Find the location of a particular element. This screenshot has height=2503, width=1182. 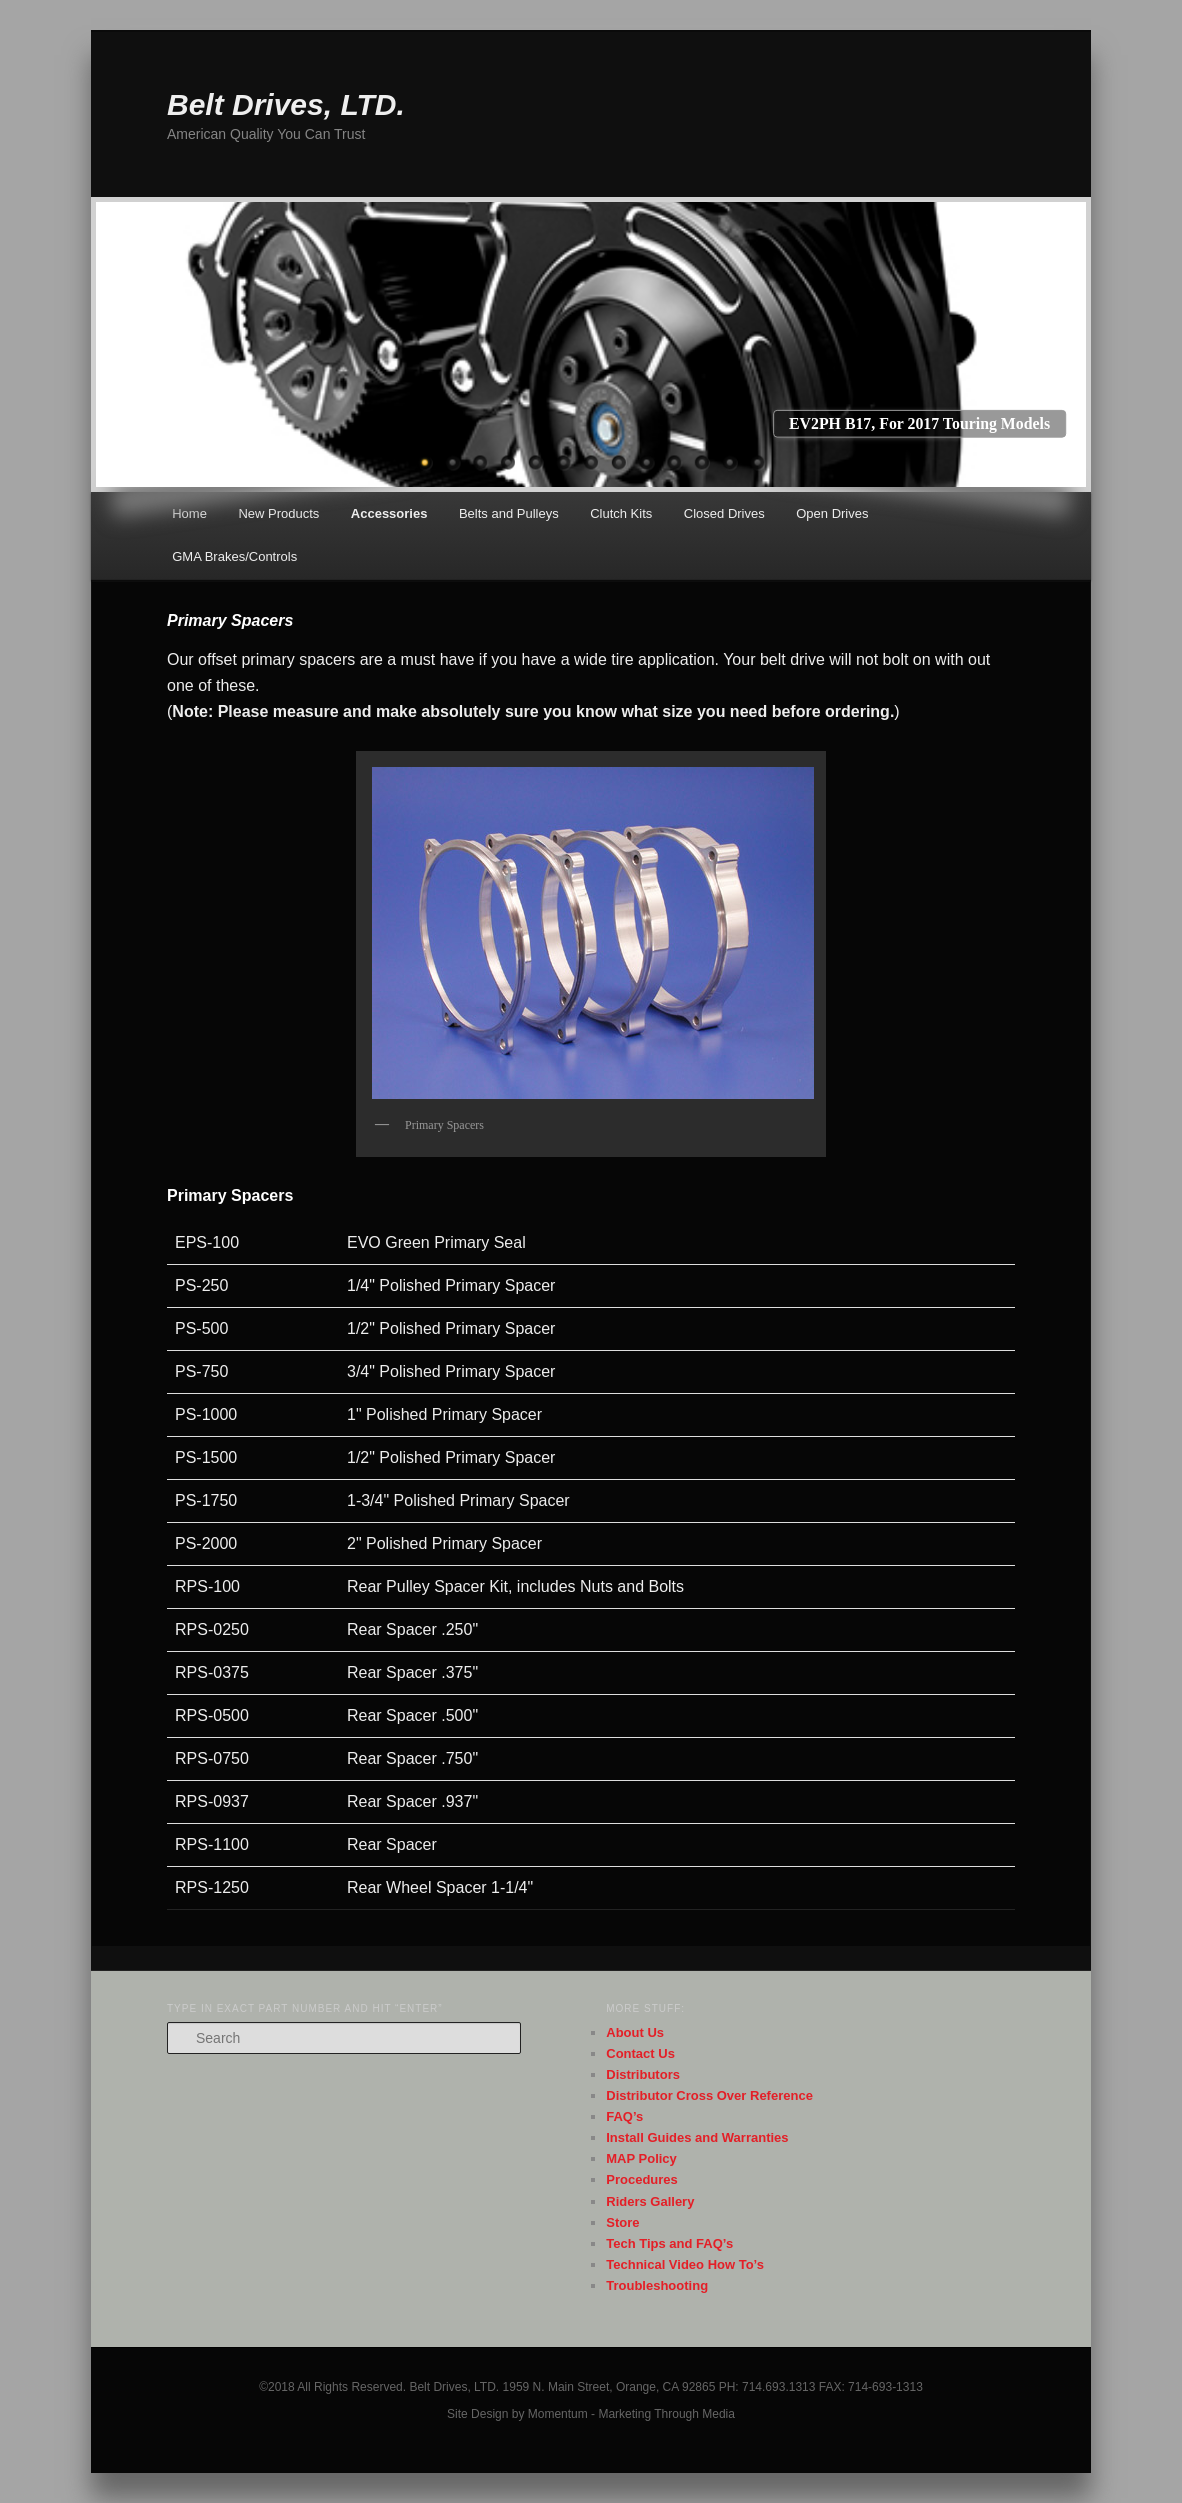

Home is located at coordinates (189, 513).